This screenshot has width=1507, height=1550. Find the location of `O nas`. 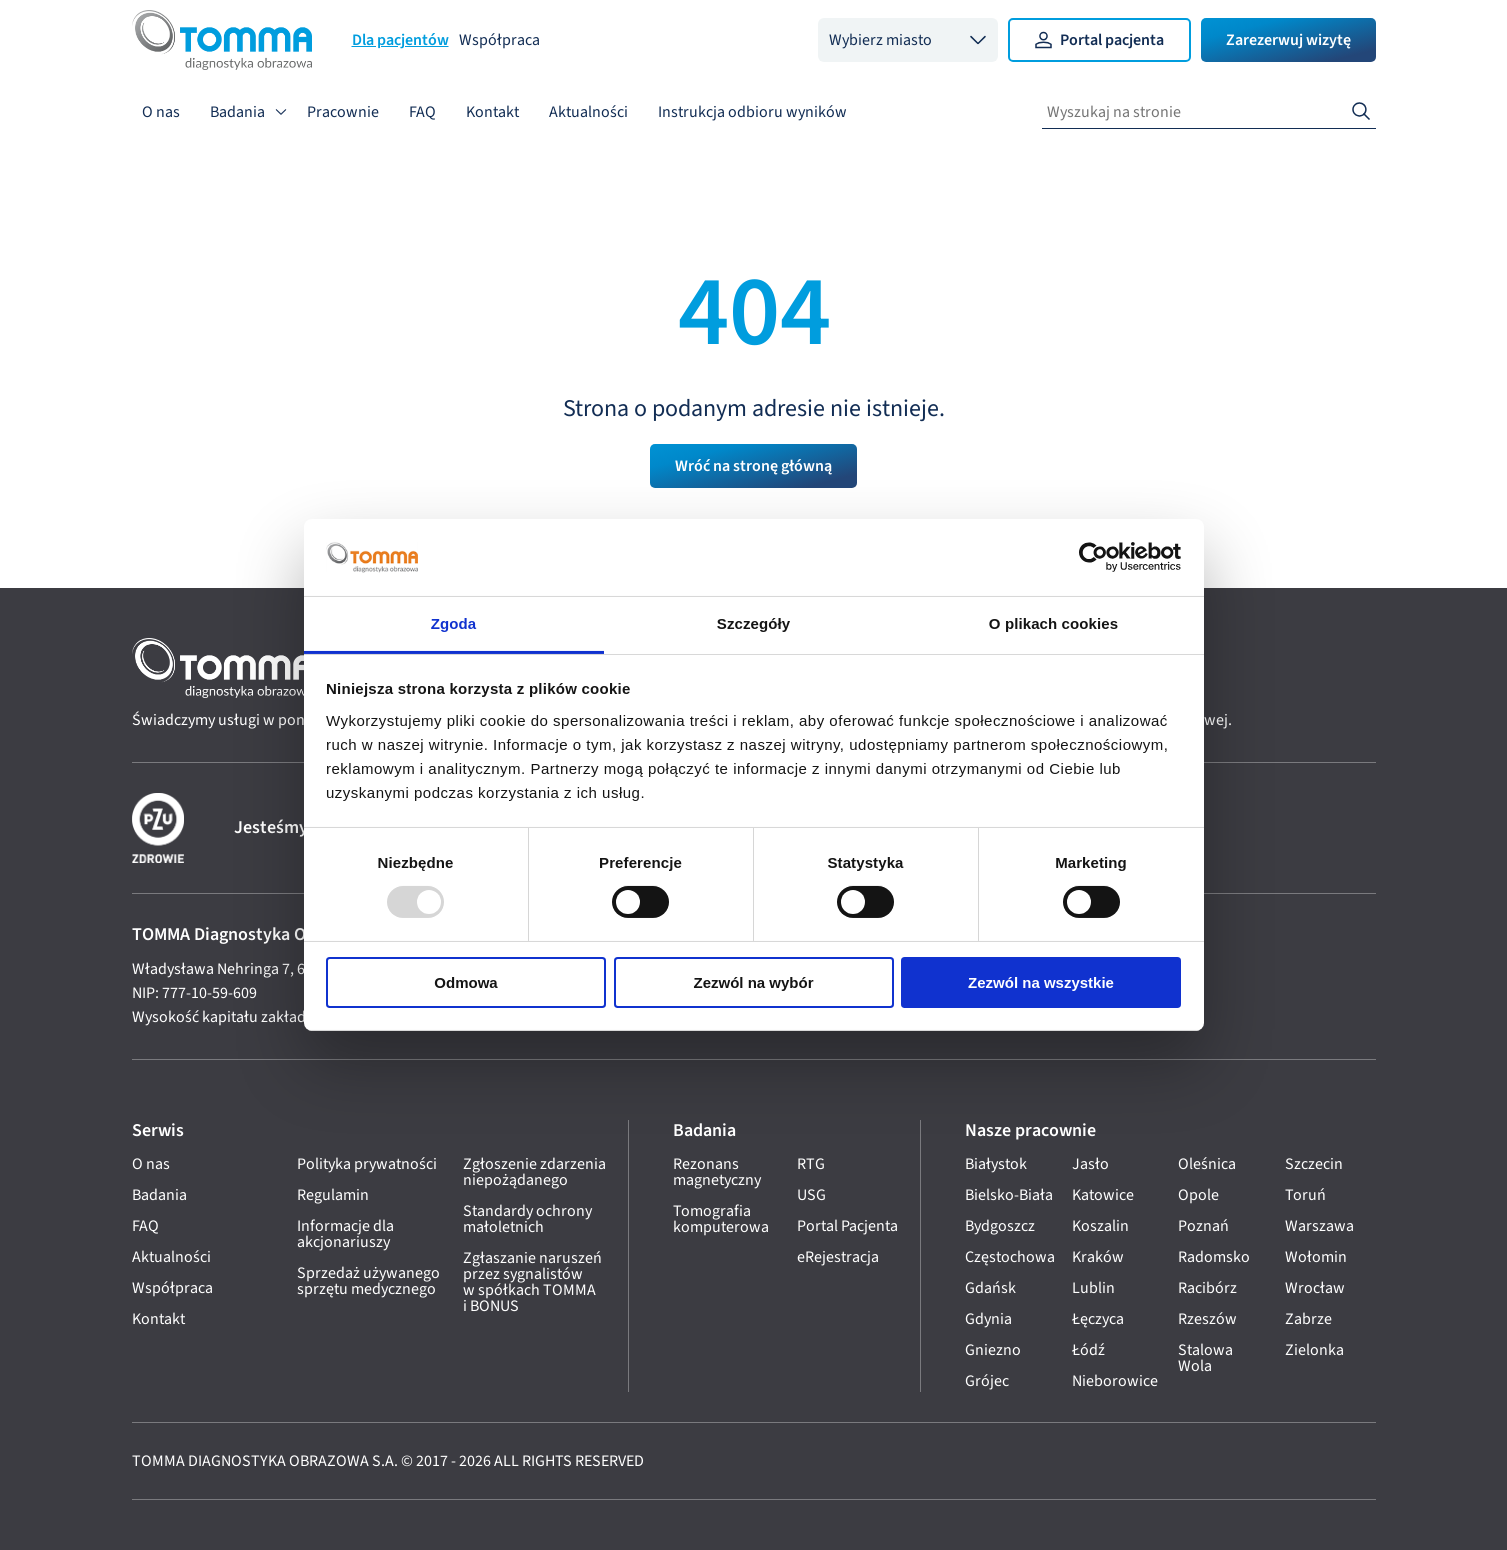

O nas is located at coordinates (161, 112).